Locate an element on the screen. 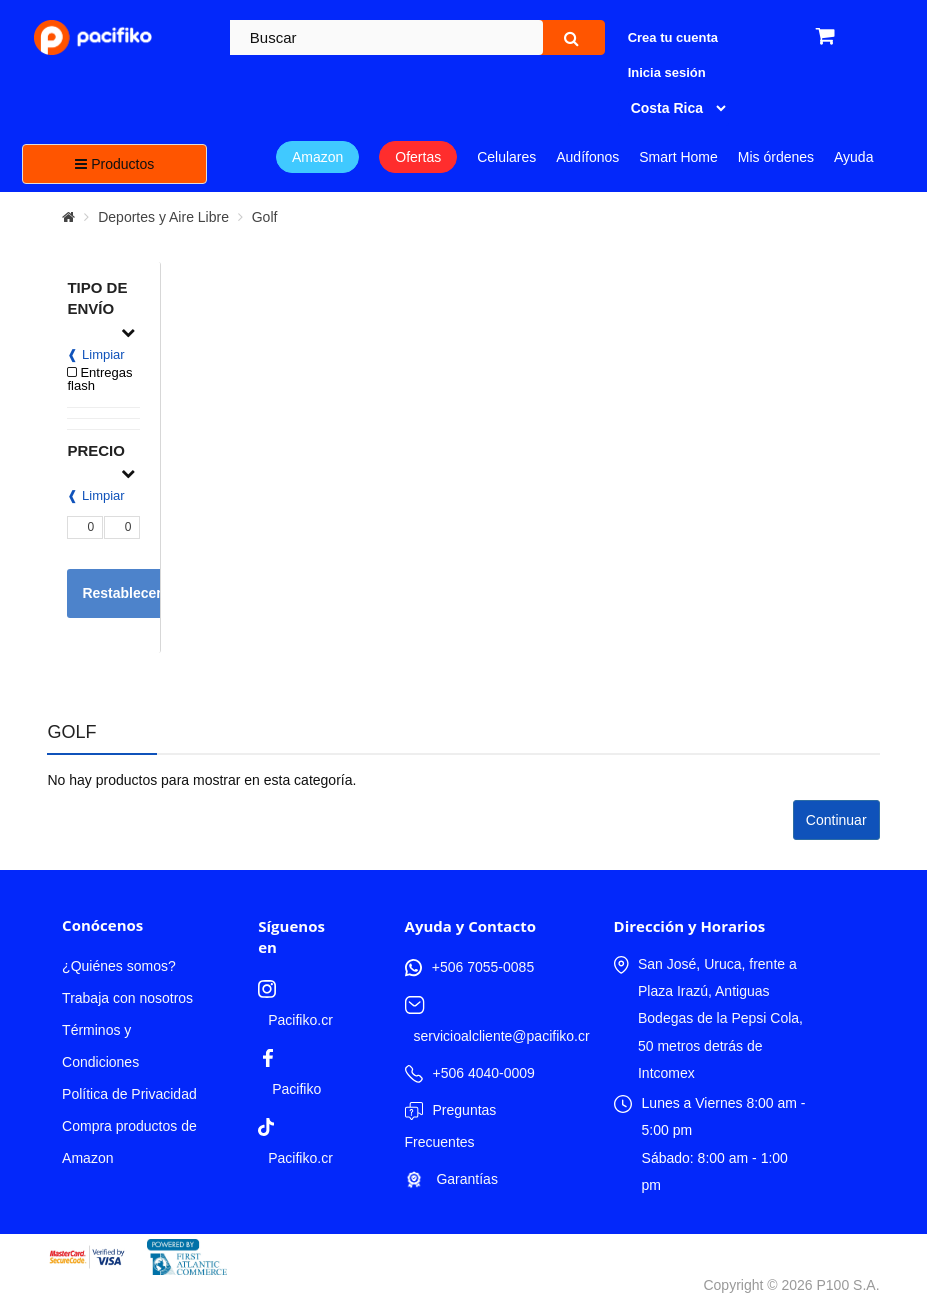 The width and height of the screenshot is (927, 1300). Ofertas is located at coordinates (418, 157).